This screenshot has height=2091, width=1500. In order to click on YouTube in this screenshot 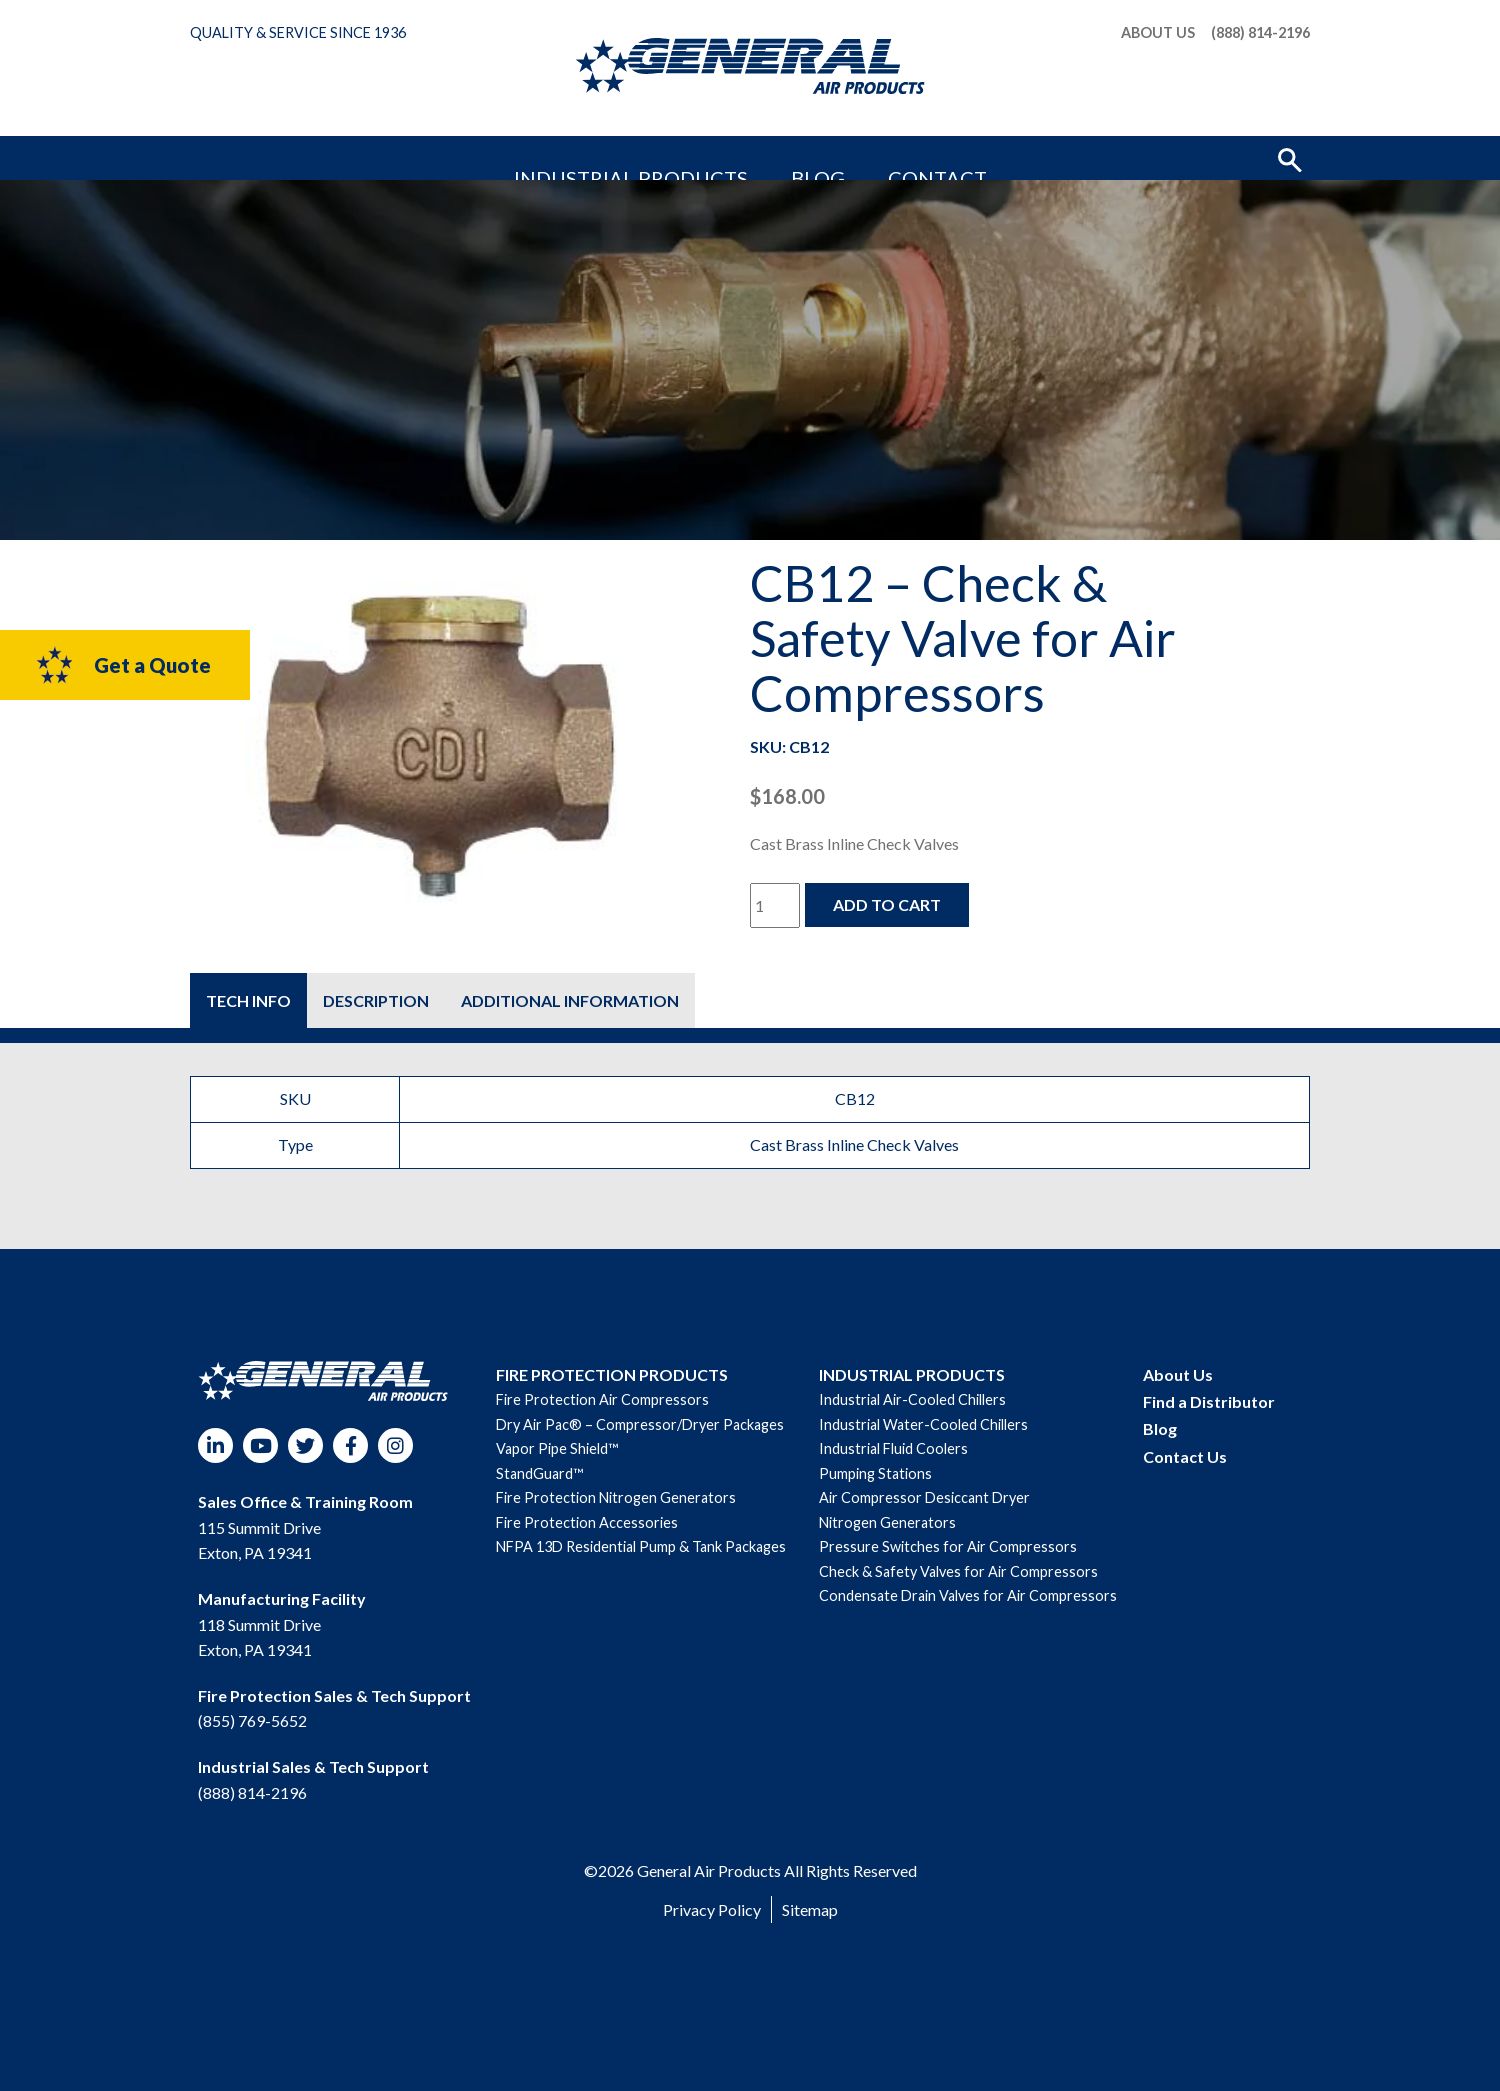, I will do `click(260, 1445)`.